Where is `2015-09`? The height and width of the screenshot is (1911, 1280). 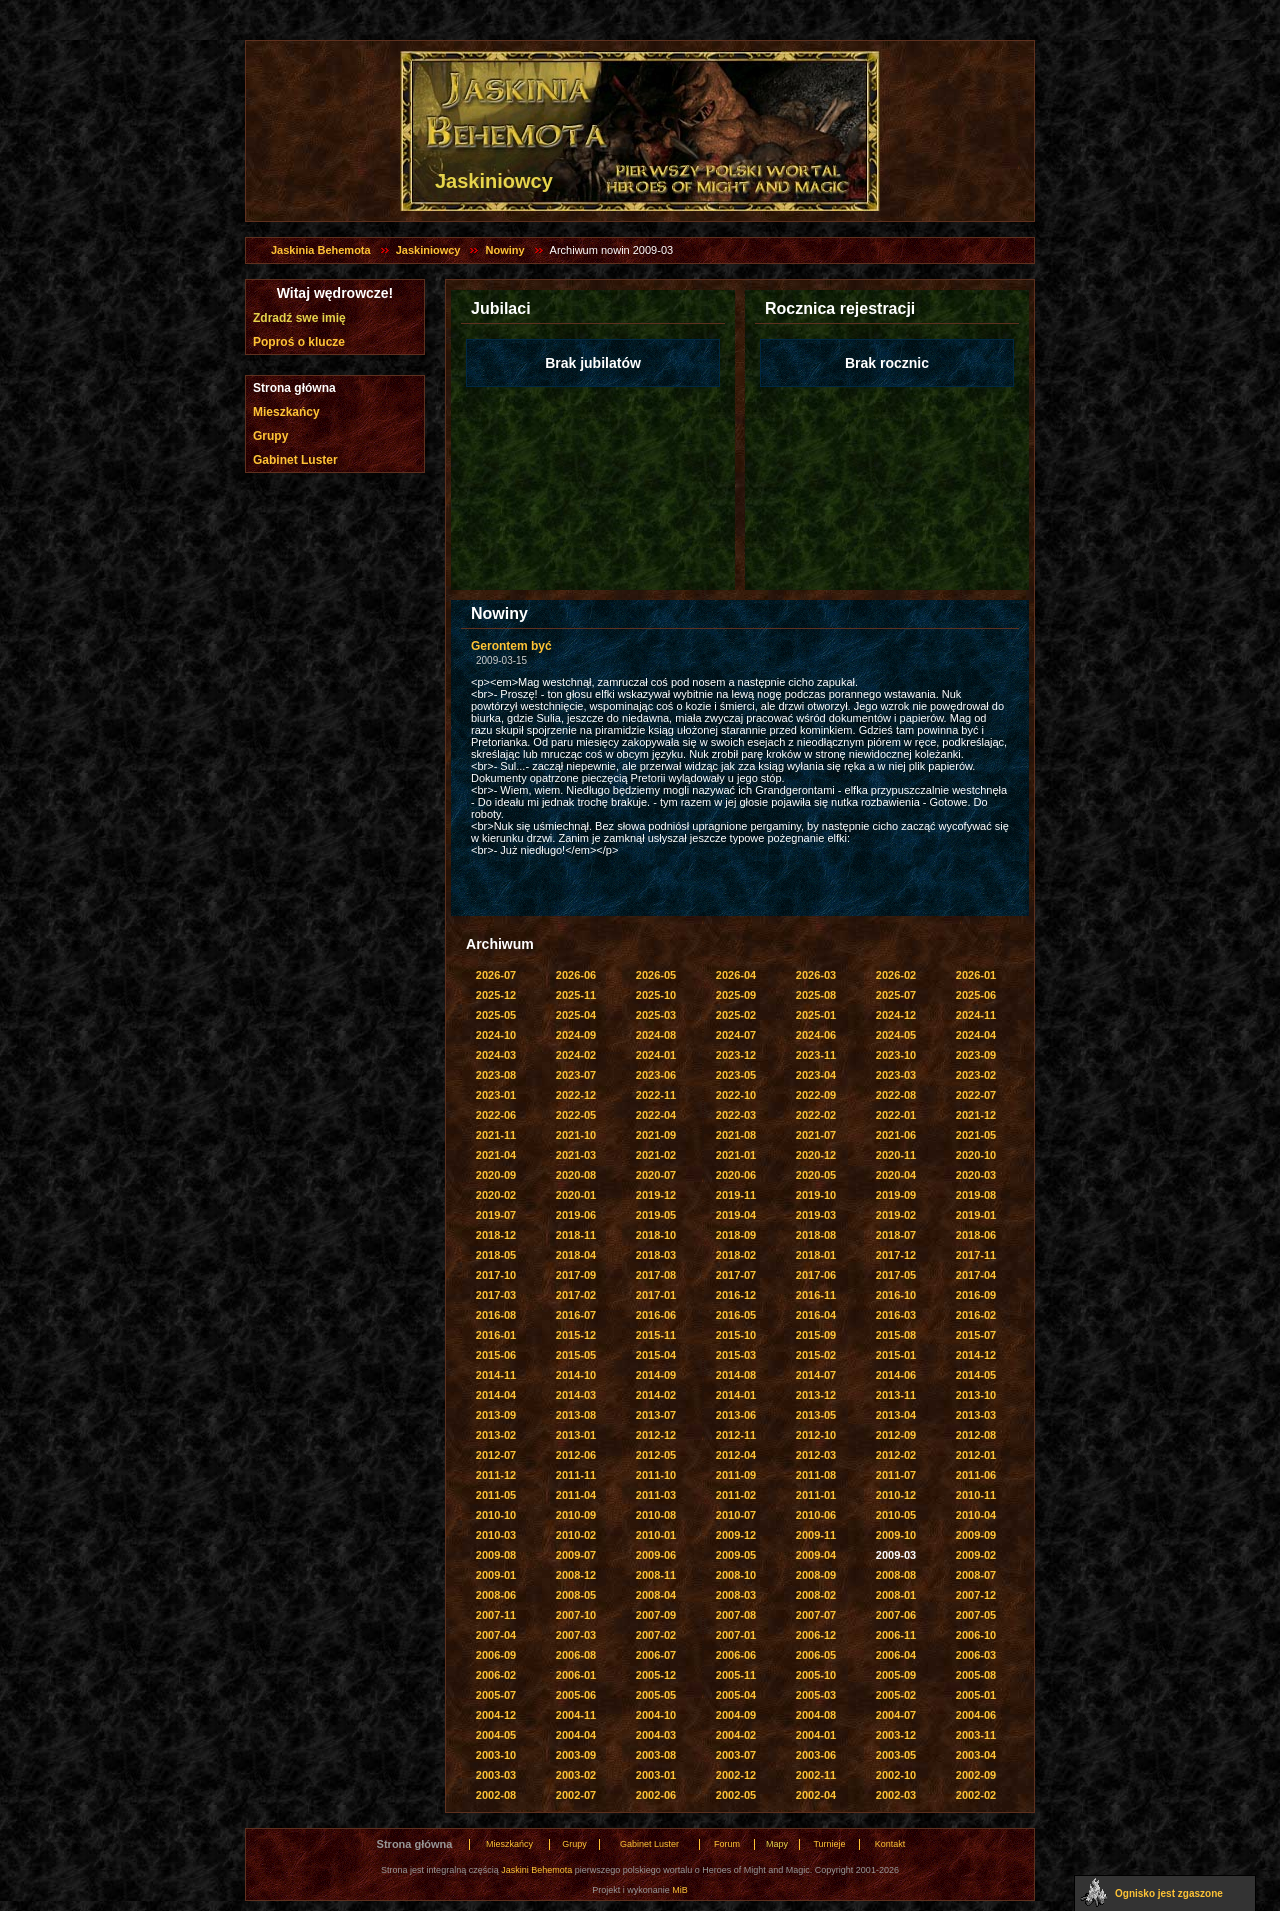 2015-09 is located at coordinates (816, 1335).